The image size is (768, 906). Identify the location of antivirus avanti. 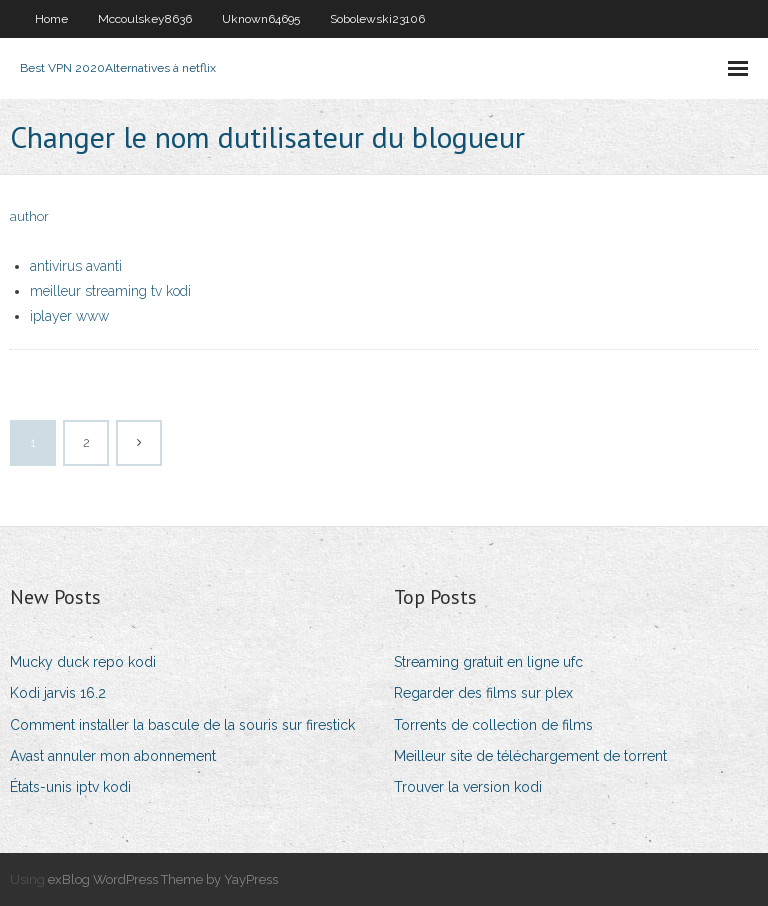
(76, 266).